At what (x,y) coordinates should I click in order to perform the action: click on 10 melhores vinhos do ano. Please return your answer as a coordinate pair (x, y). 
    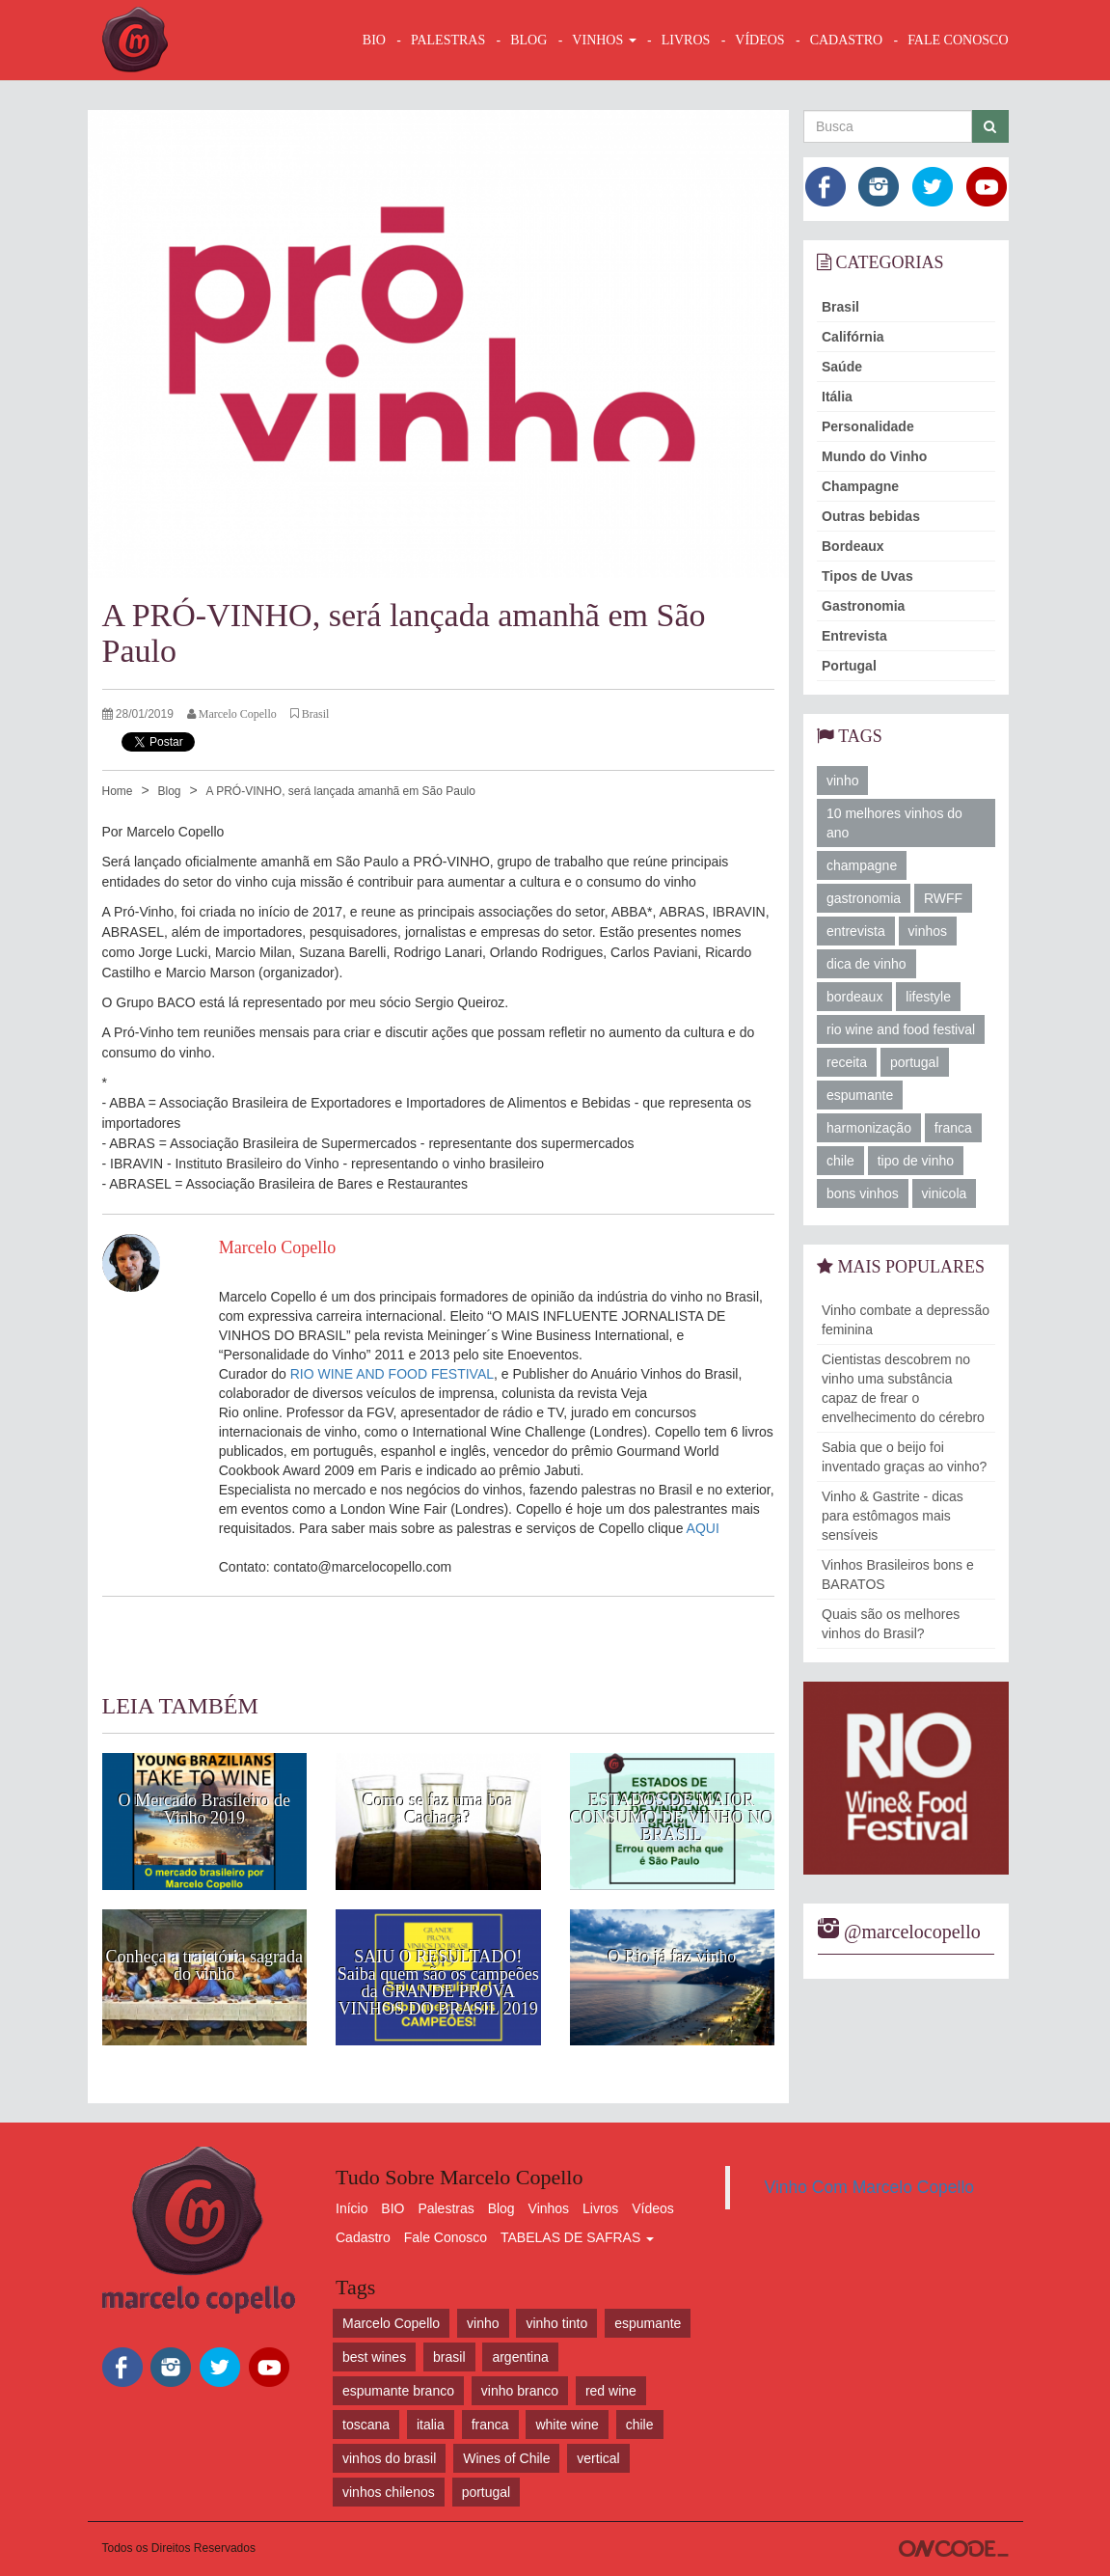
    Looking at the image, I should click on (894, 823).